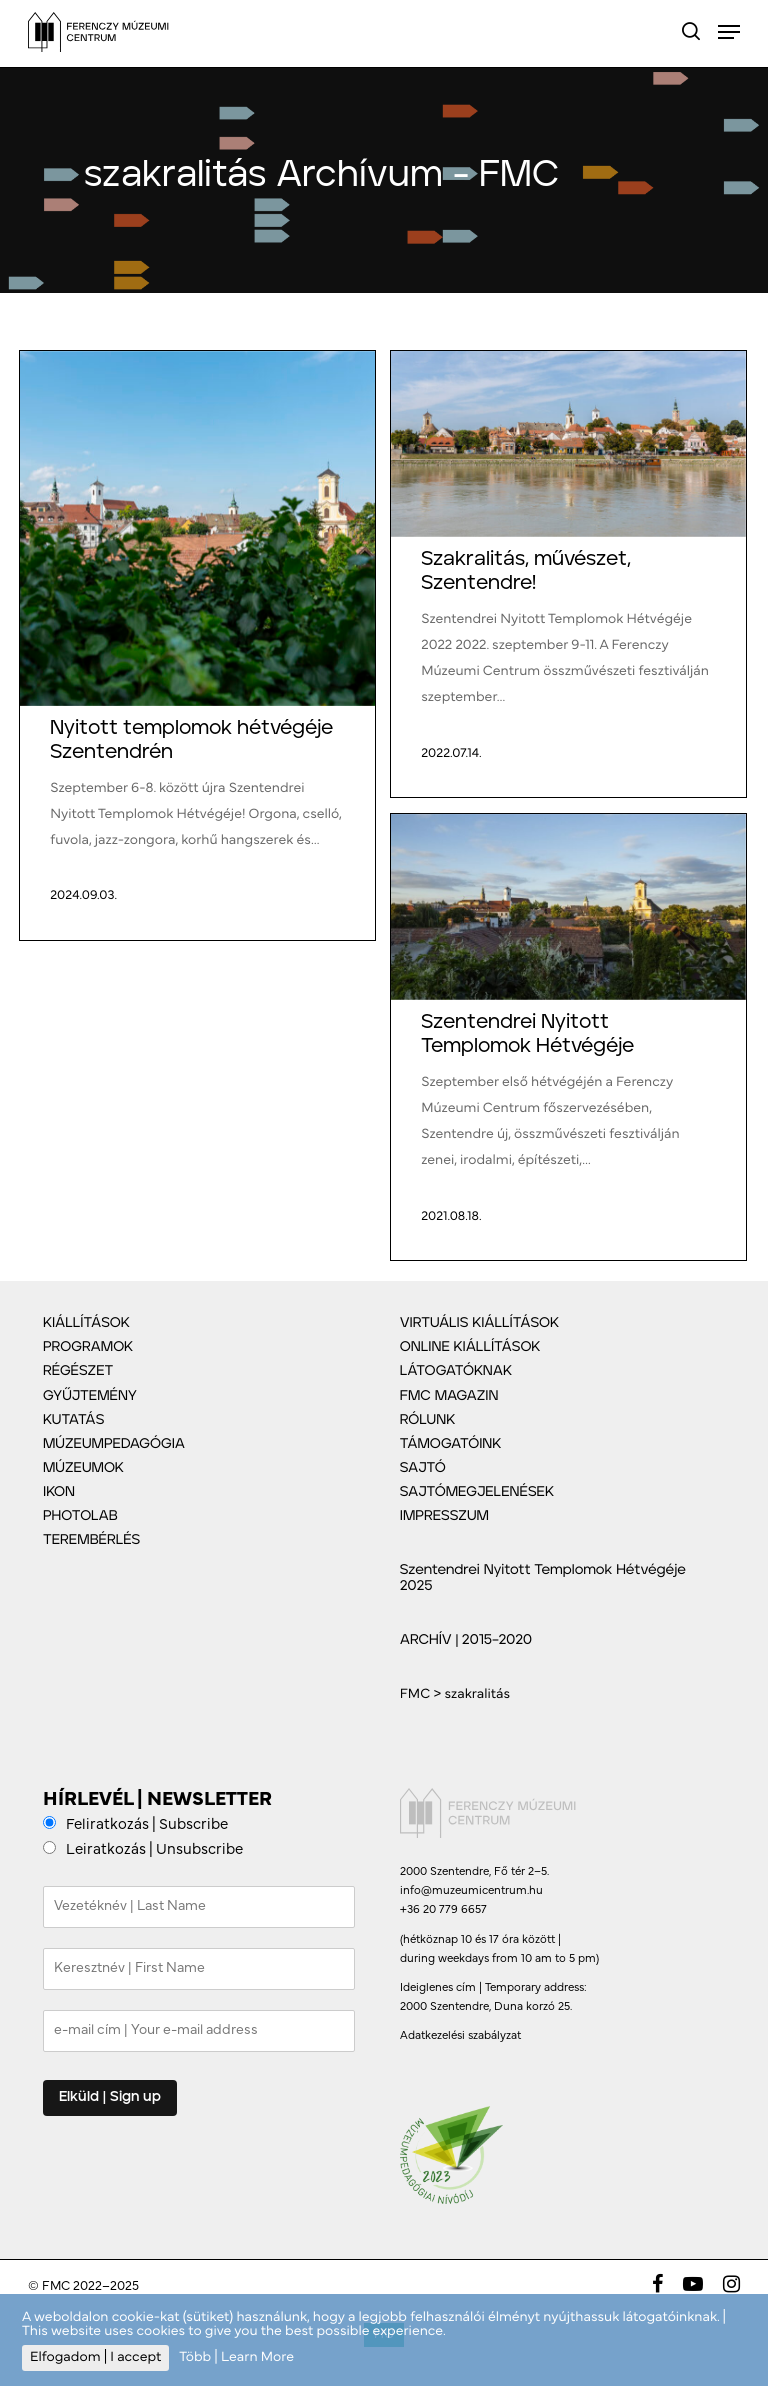 Image resolution: width=768 pixels, height=2386 pixels. Describe the element at coordinates (456, 1371) in the screenshot. I see `LÁTOGATÓKNAK` at that location.